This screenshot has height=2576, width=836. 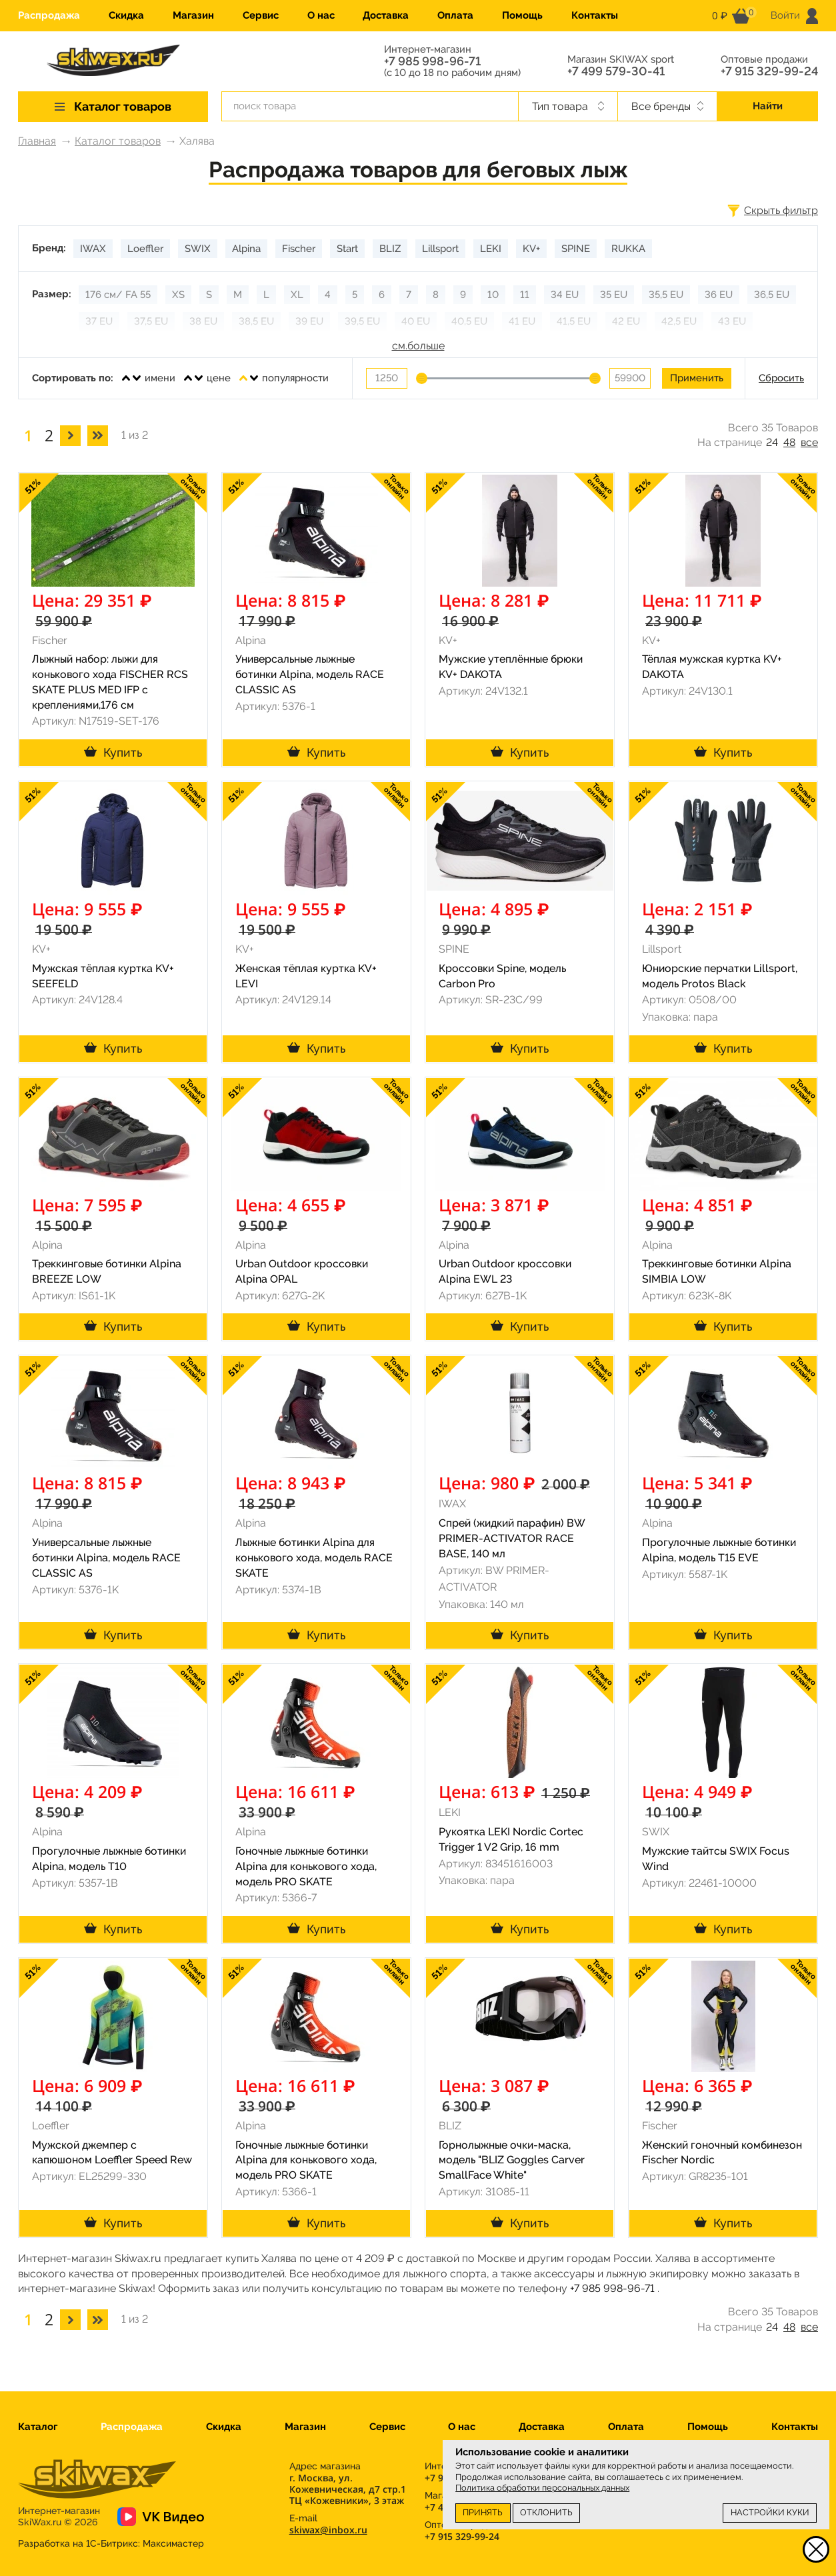 What do you see at coordinates (616, 71) in the screenshot?
I see `+7 499 579-30-41` at bounding box center [616, 71].